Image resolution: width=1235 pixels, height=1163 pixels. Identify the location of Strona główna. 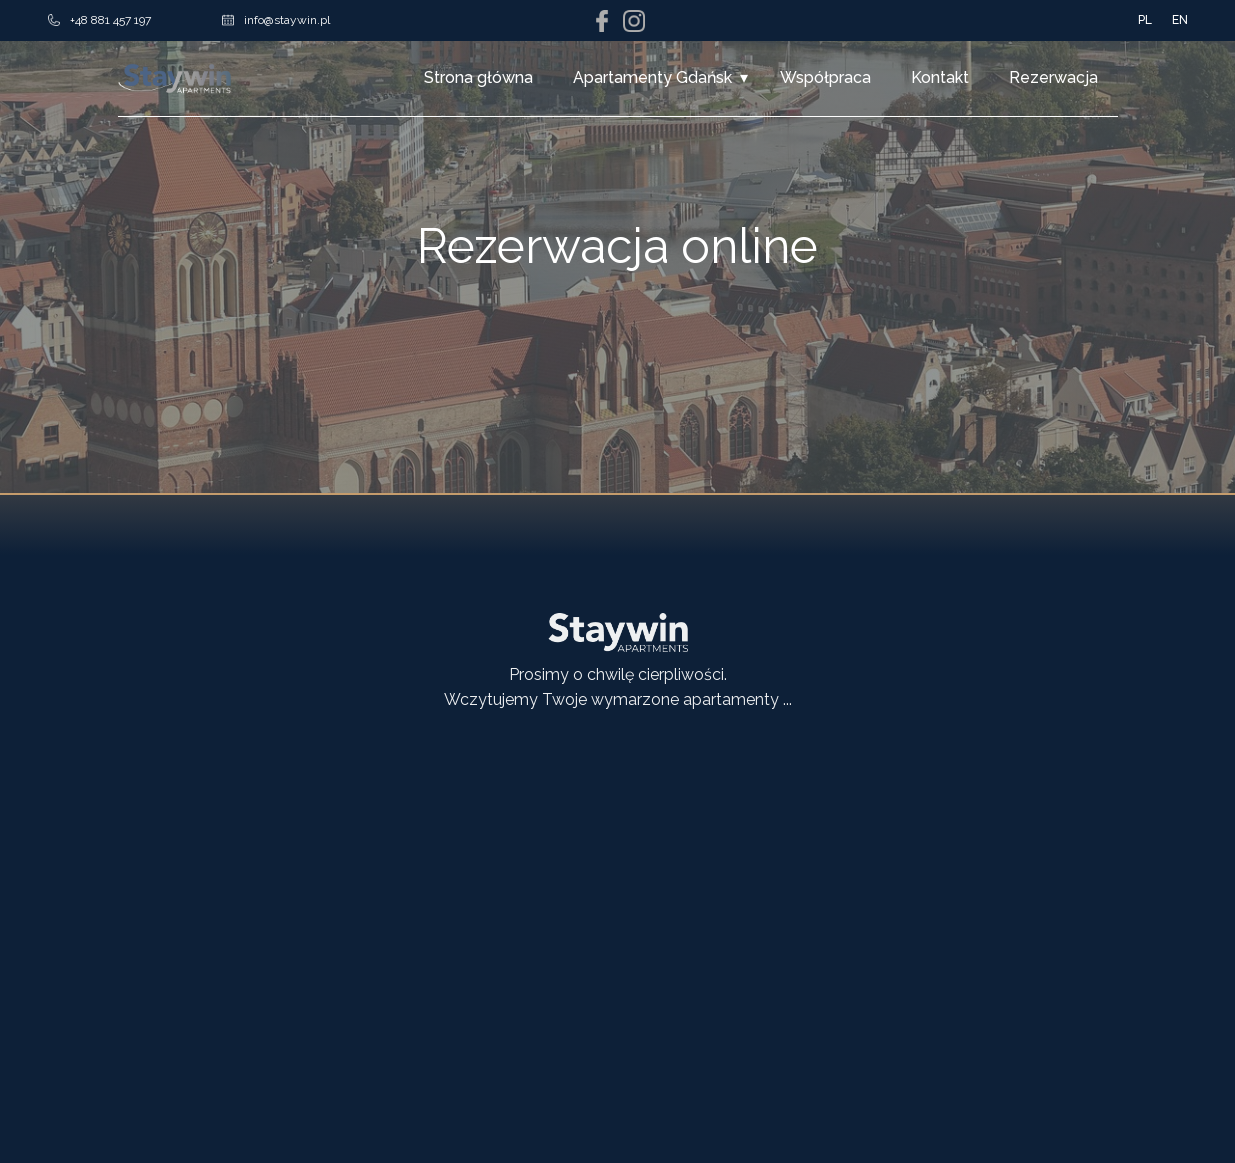
(478, 77).